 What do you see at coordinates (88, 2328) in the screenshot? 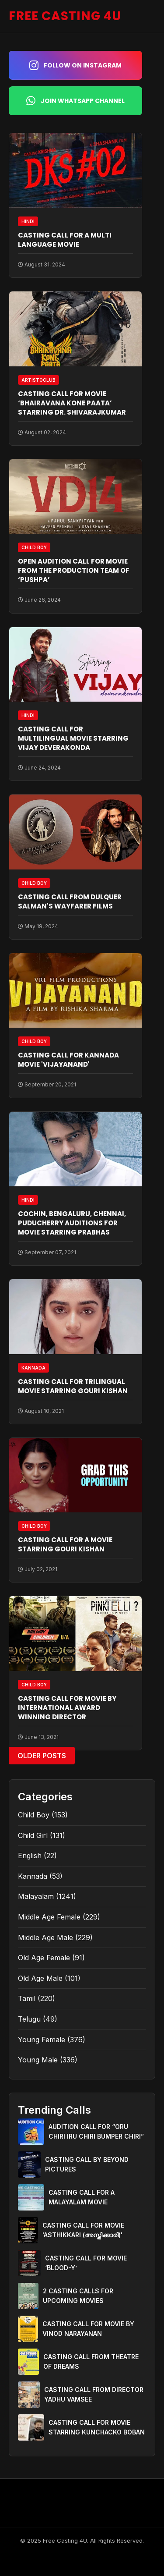
I see `CASTING CALL FOR MOVIE BY VINOD NARAYANAN` at bounding box center [88, 2328].